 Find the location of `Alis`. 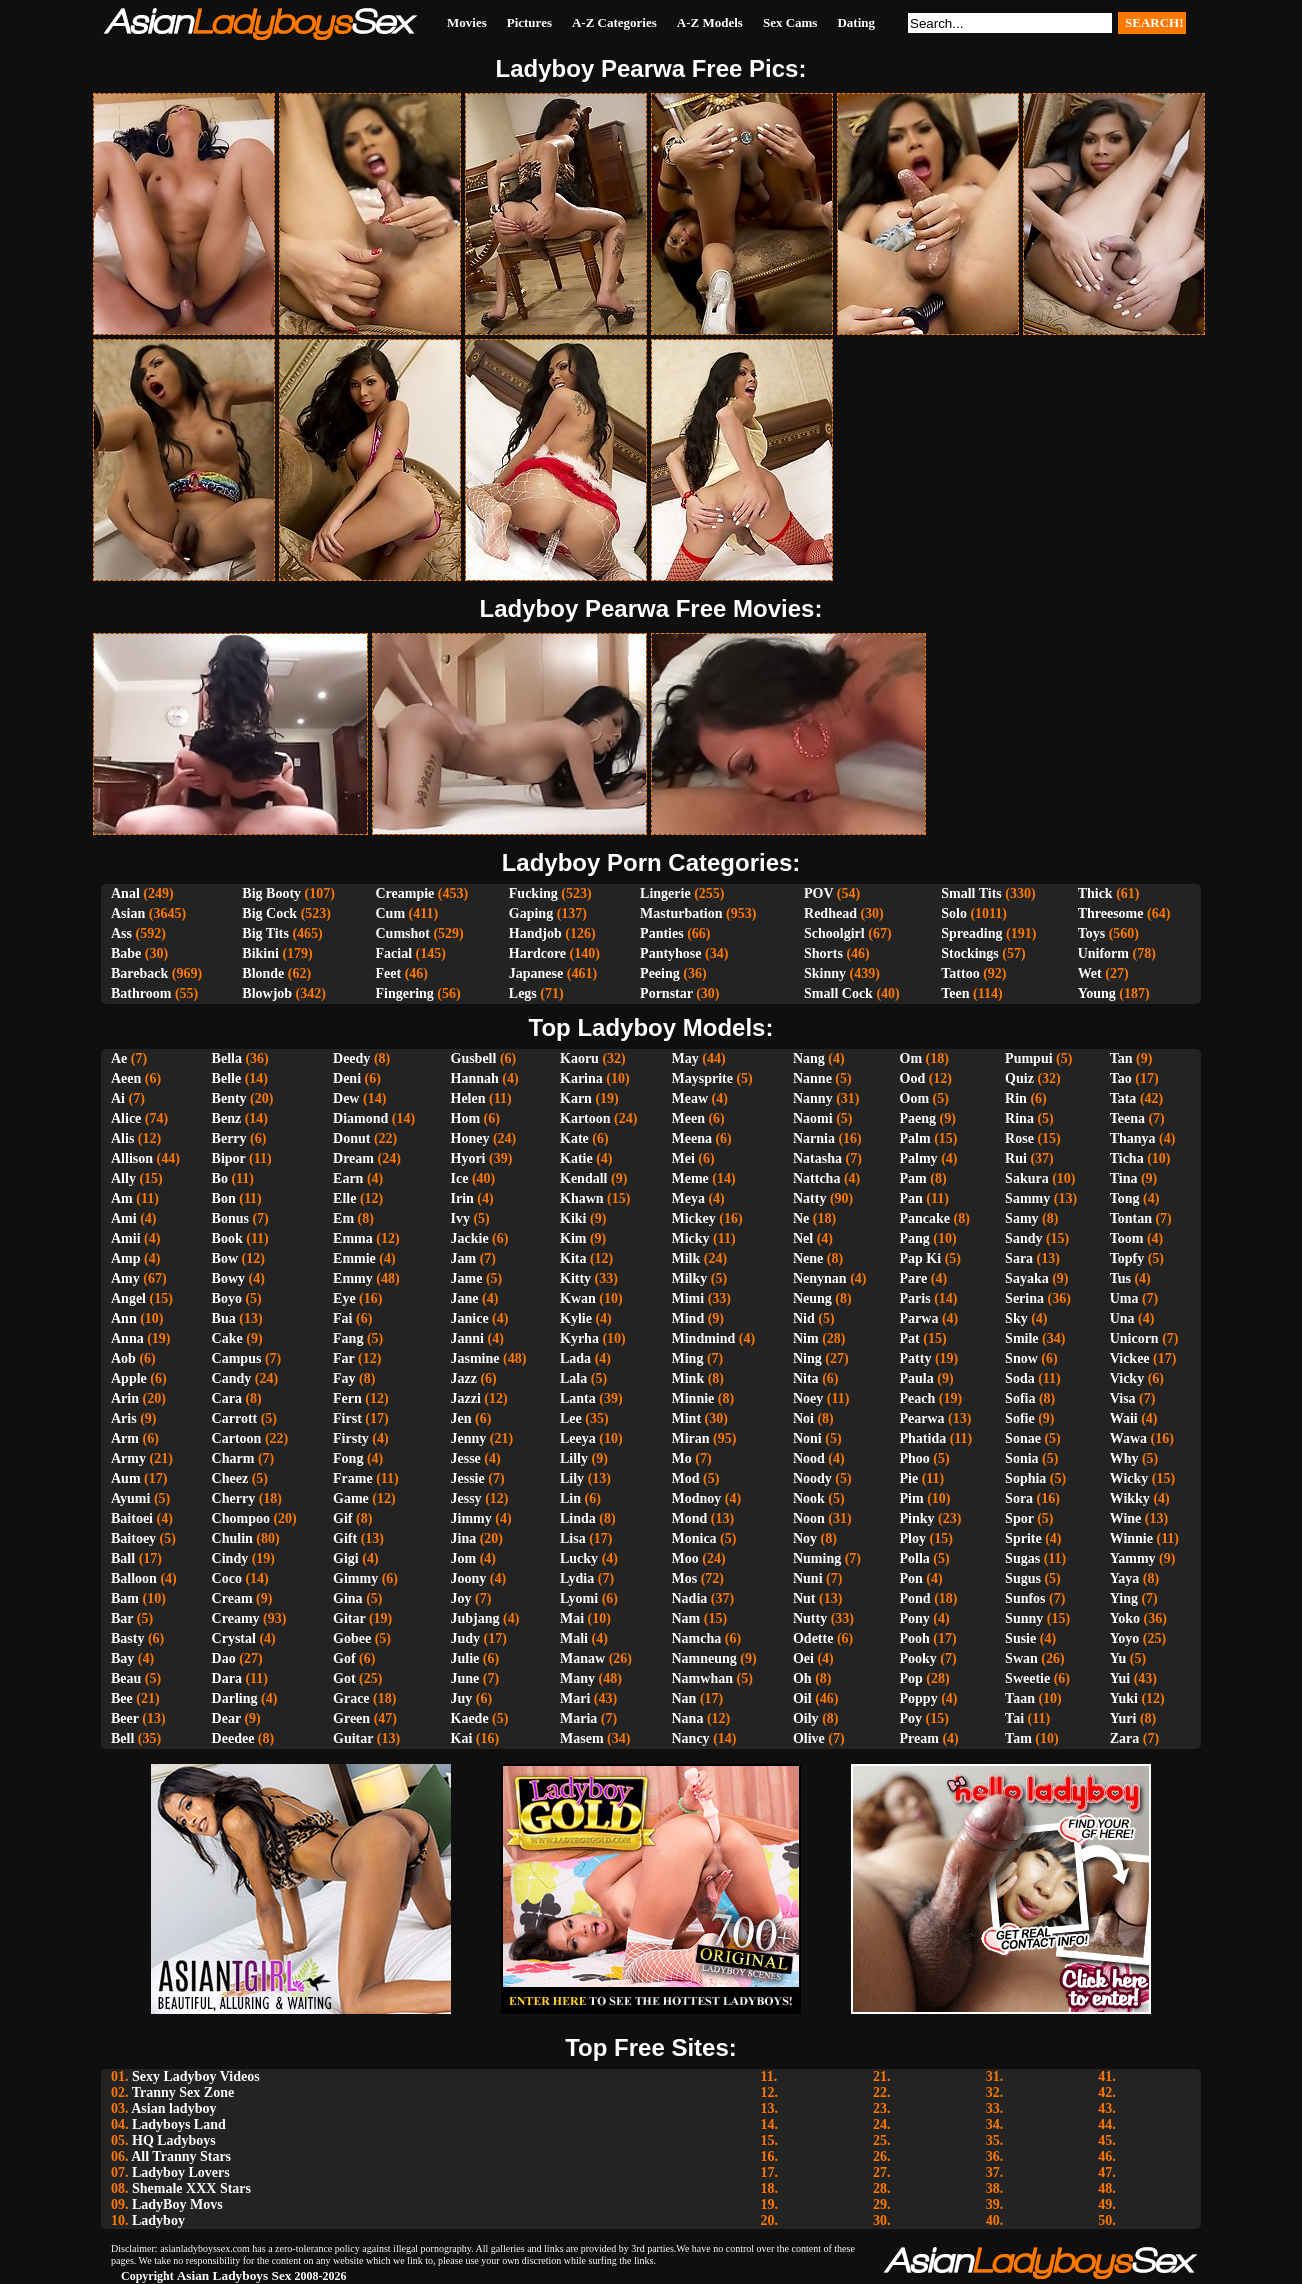

Alis is located at coordinates (122, 1138).